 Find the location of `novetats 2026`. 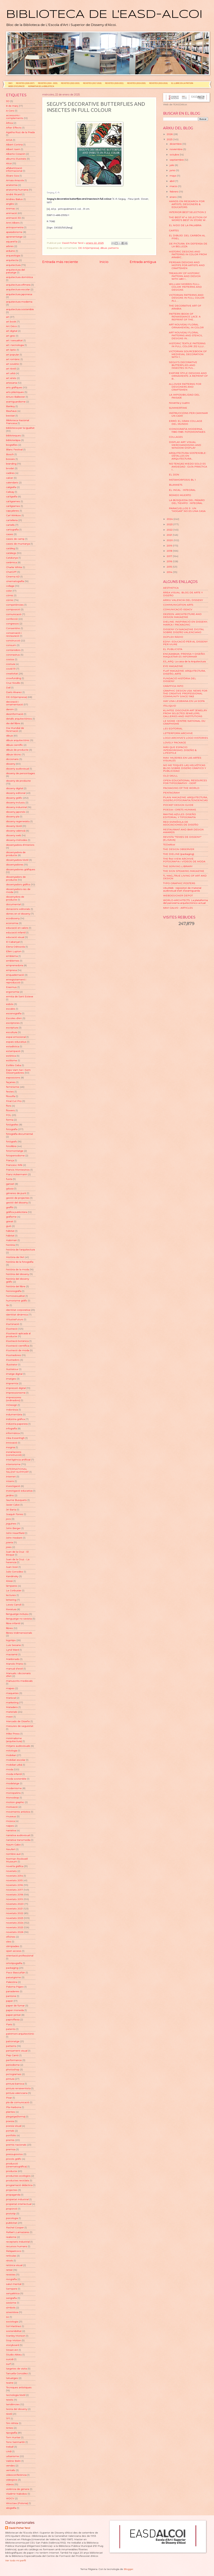

novetats 2026 is located at coordinates (14, 1932).